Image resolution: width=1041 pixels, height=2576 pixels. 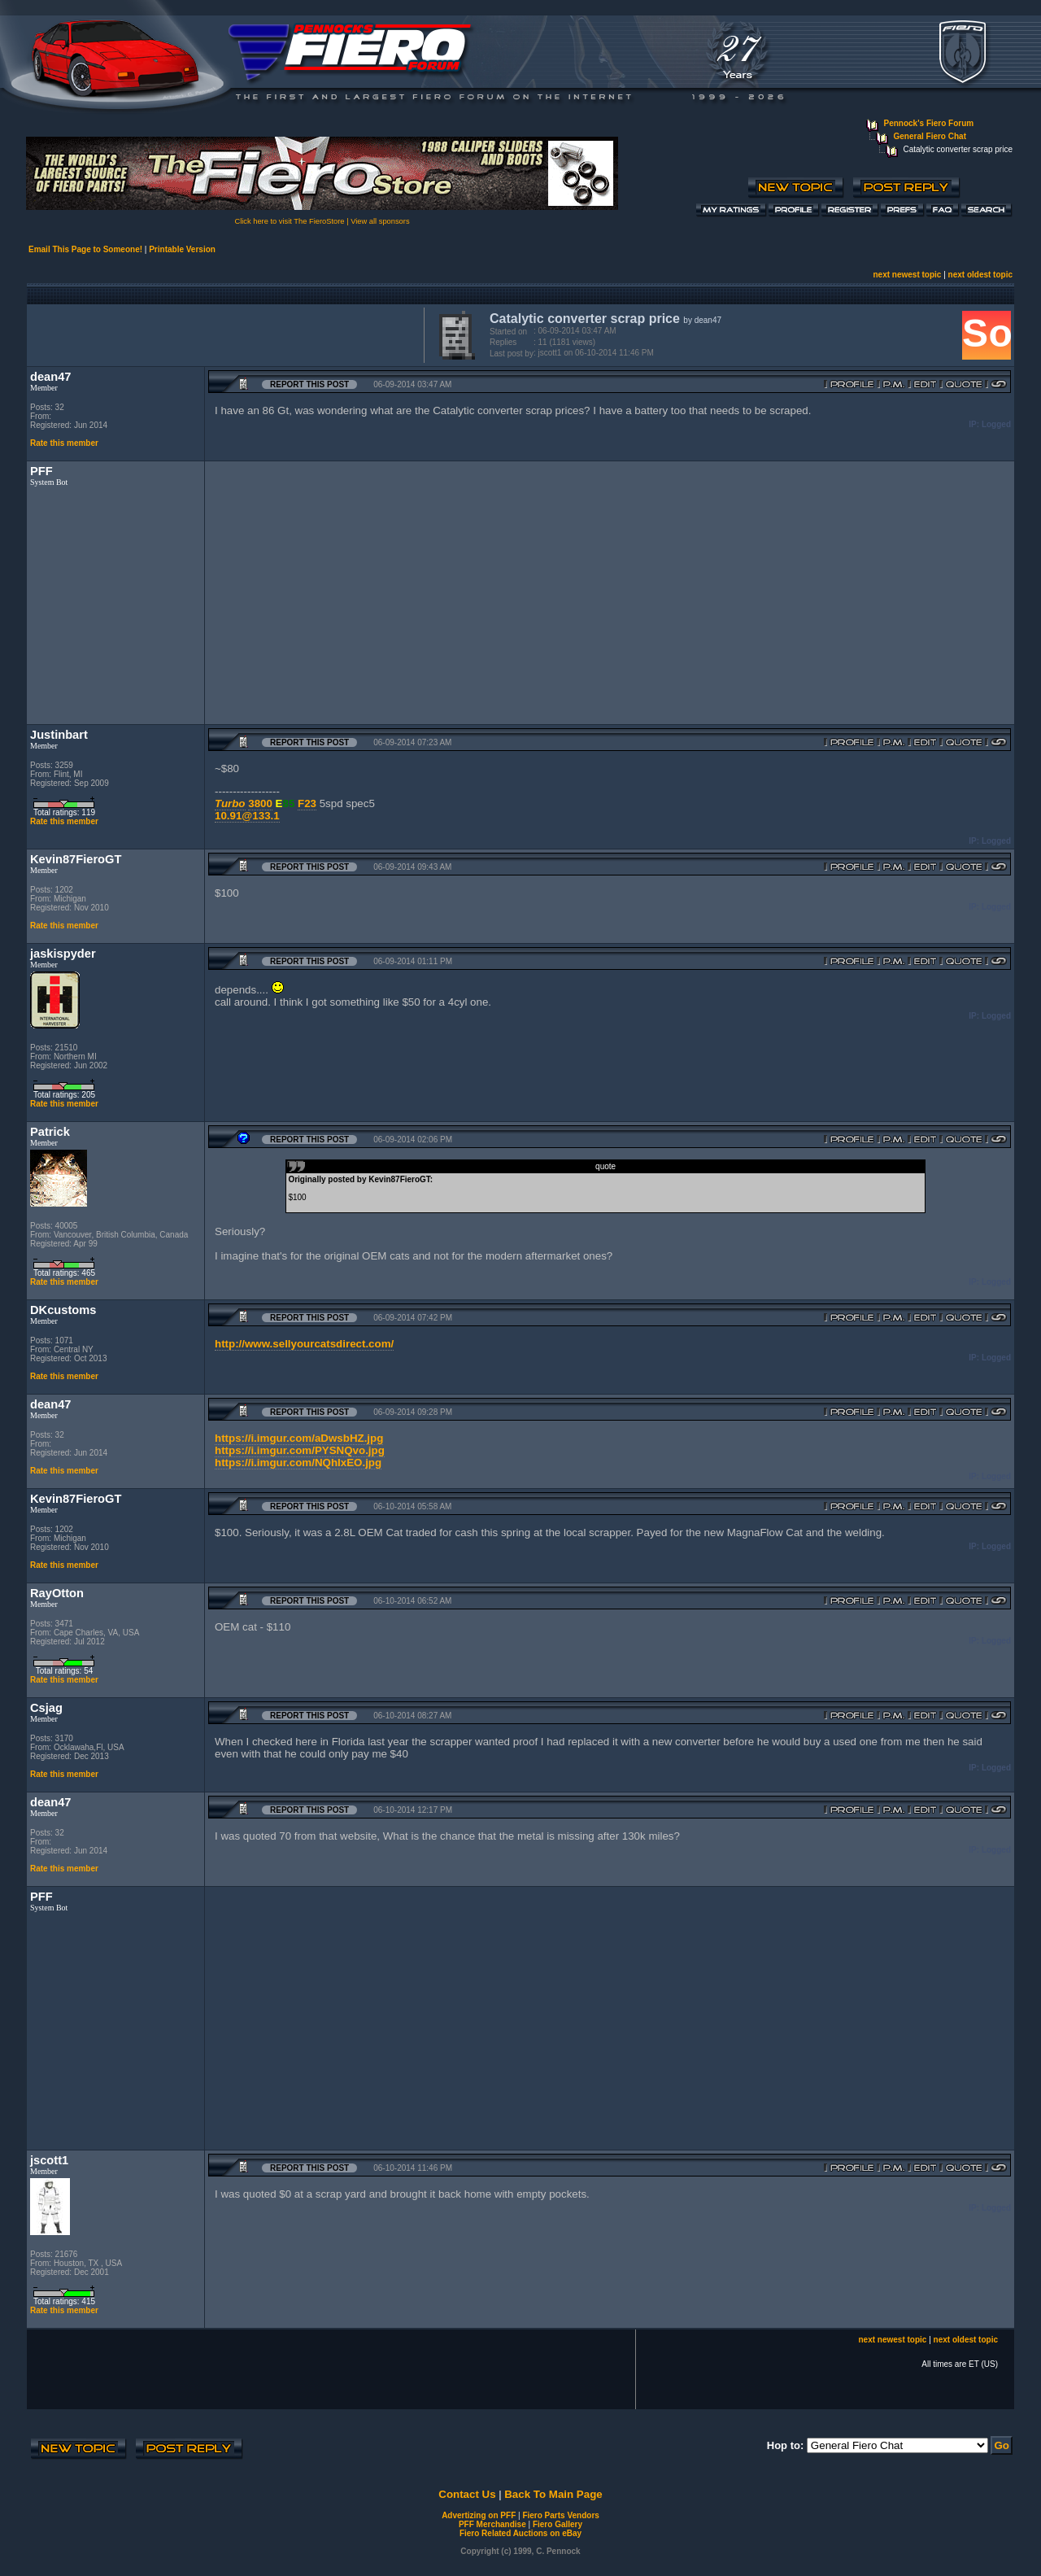 What do you see at coordinates (260, 803) in the screenshot?
I see `3800` at bounding box center [260, 803].